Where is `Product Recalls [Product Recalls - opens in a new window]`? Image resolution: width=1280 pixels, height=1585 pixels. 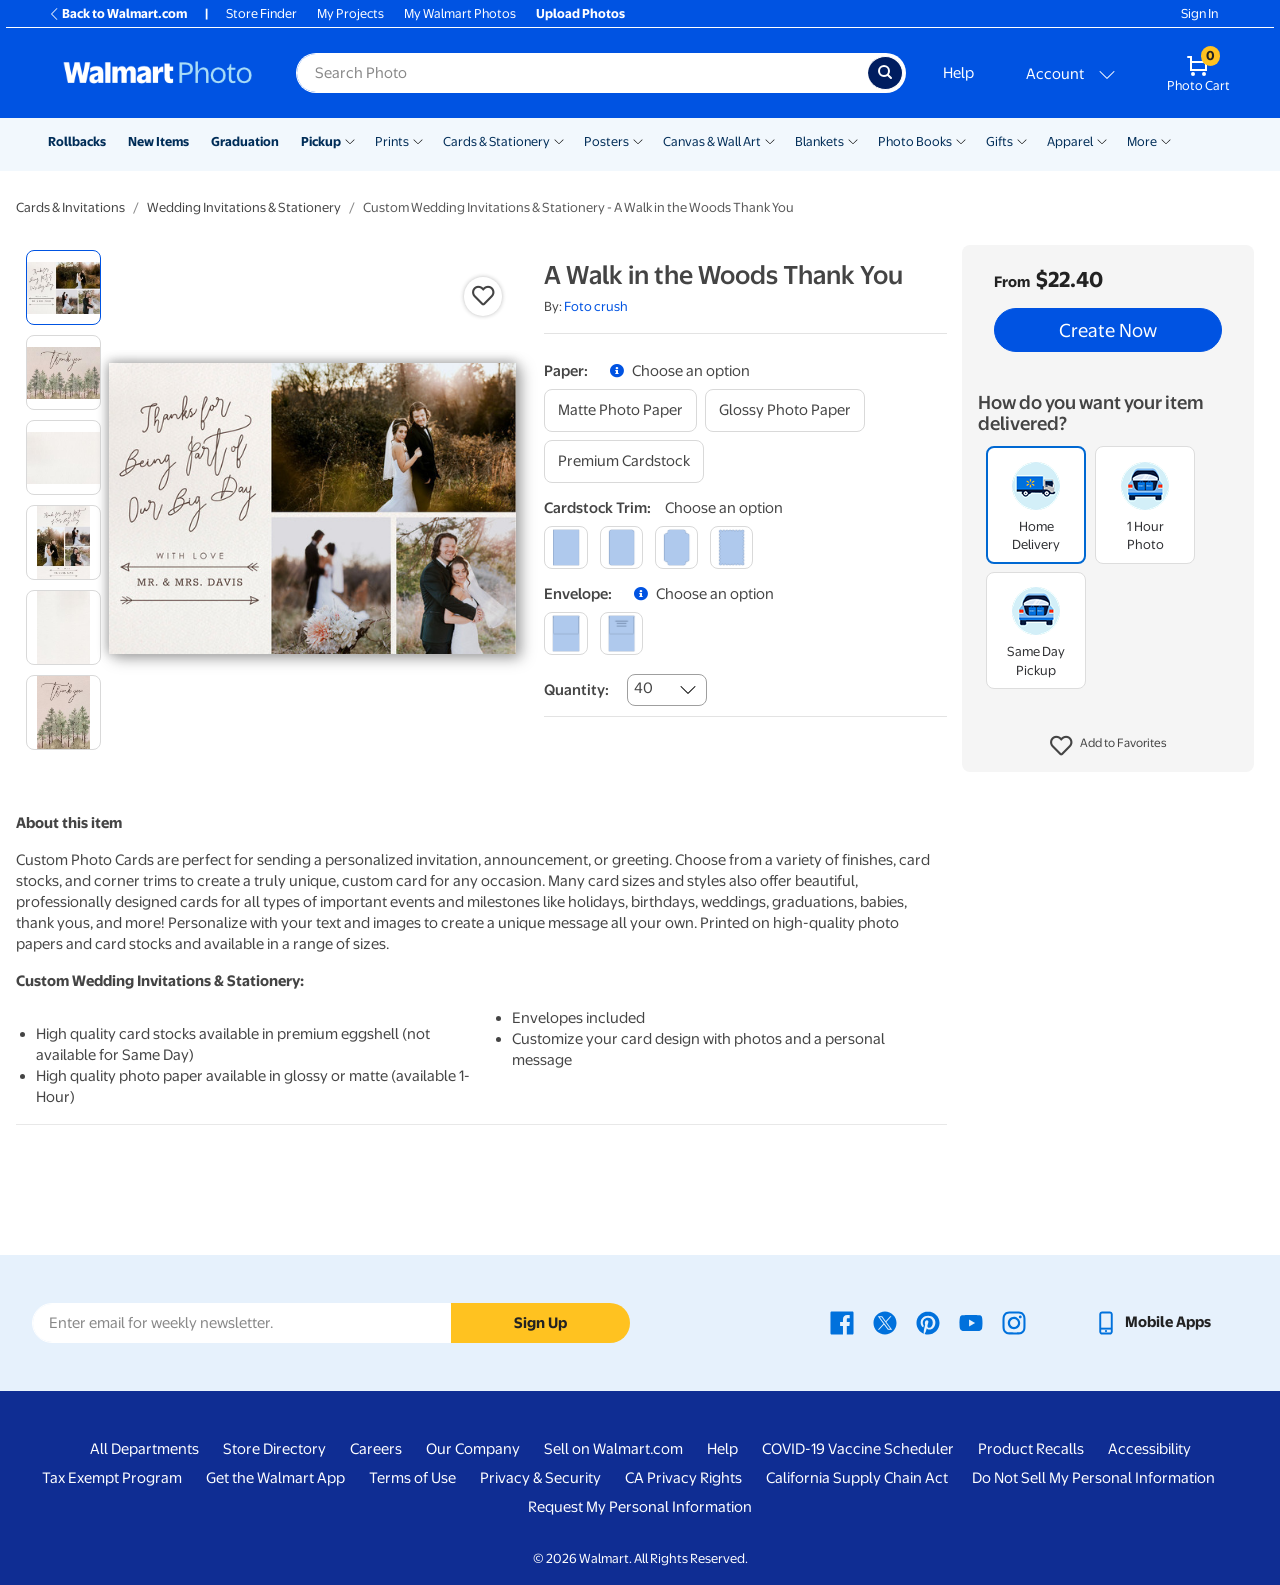
Product Recalls [Product Recalls - opens in a new window] is located at coordinates (1031, 1449).